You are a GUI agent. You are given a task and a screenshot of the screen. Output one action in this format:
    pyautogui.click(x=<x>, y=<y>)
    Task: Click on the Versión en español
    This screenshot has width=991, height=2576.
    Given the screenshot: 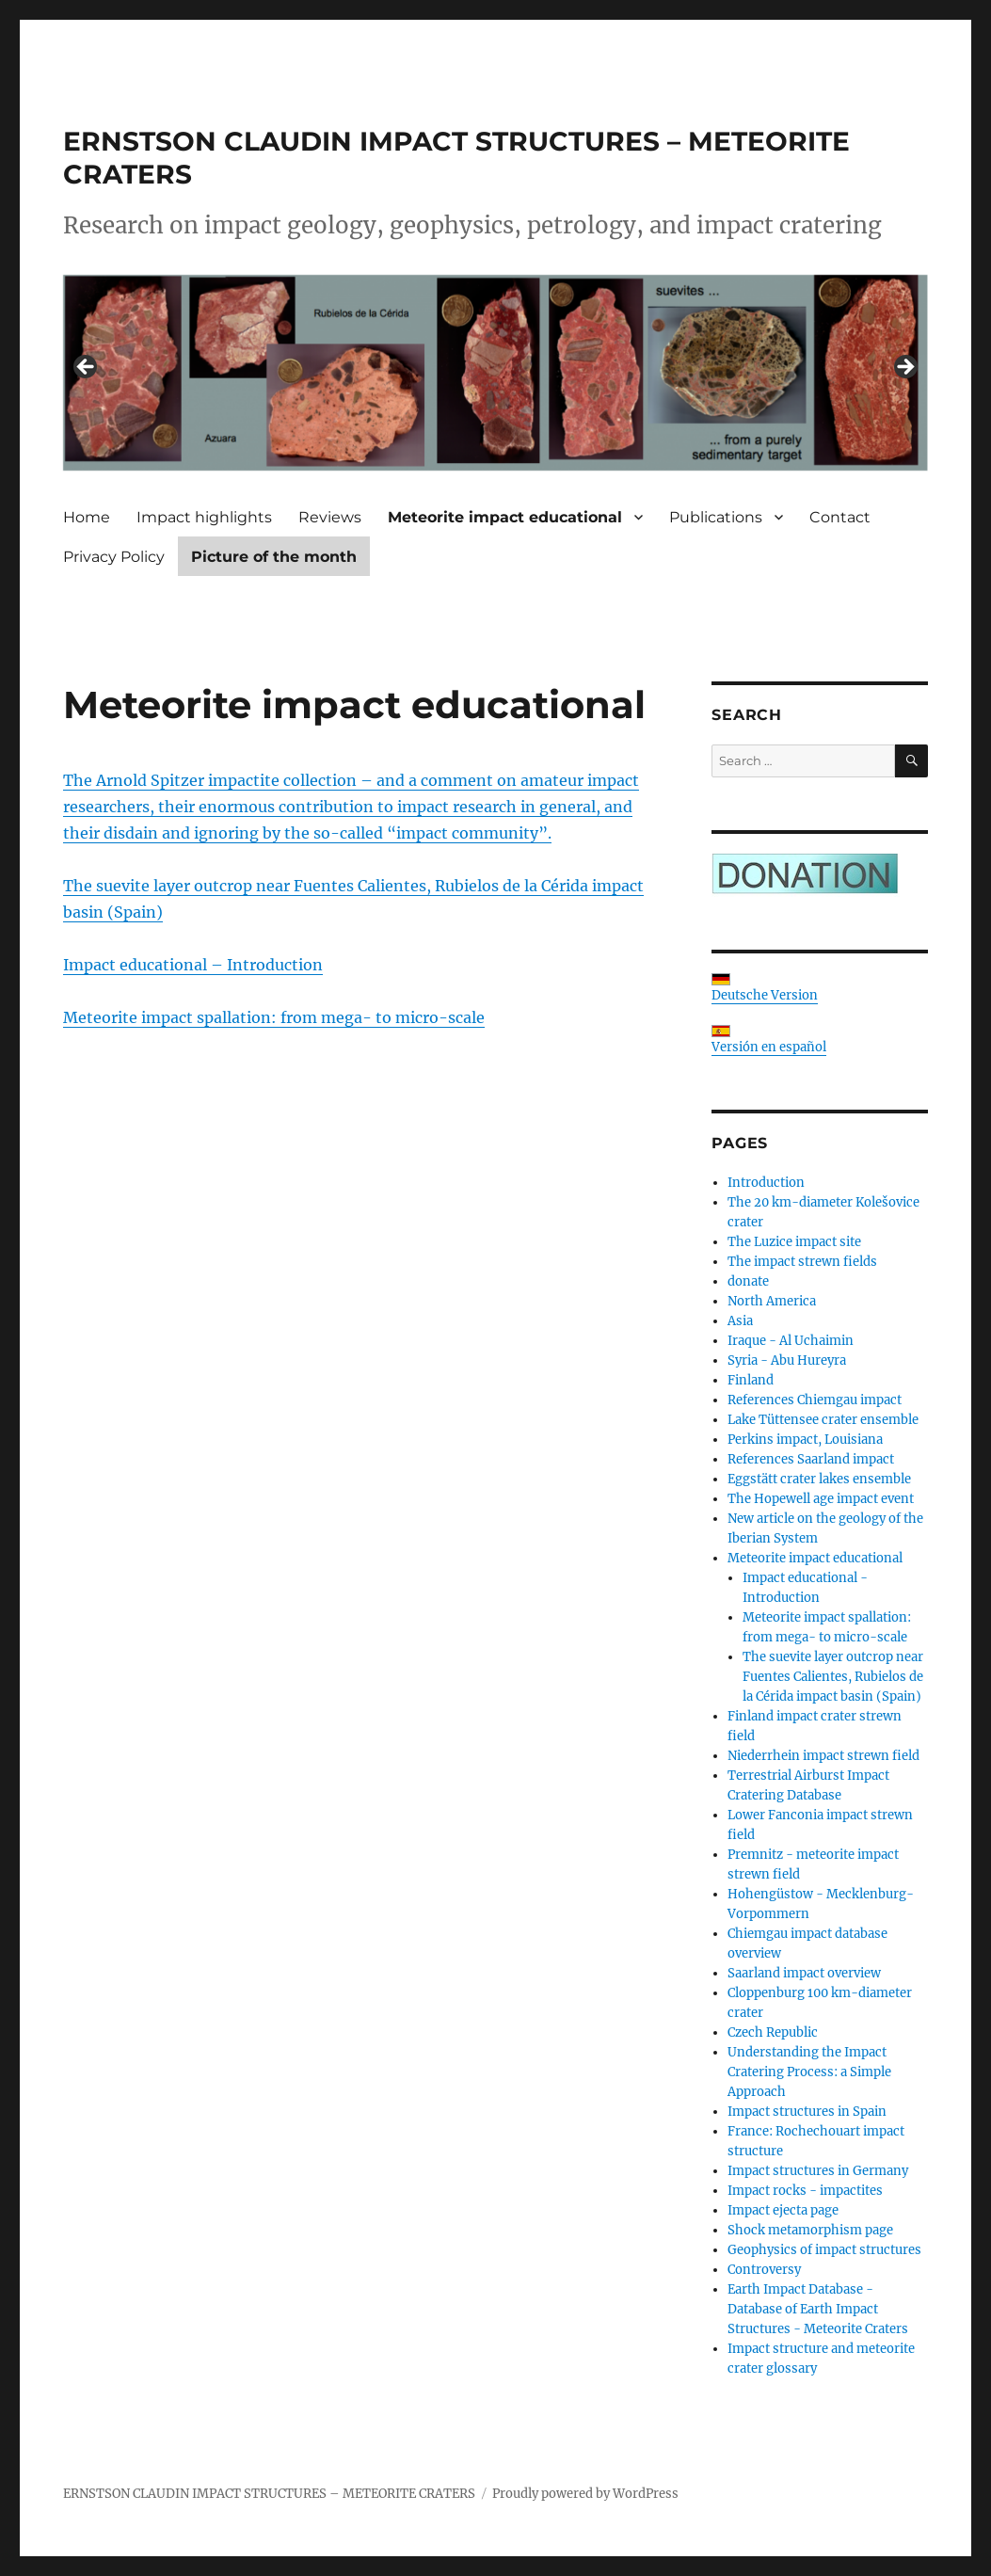 What is the action you would take?
    pyautogui.click(x=768, y=1040)
    